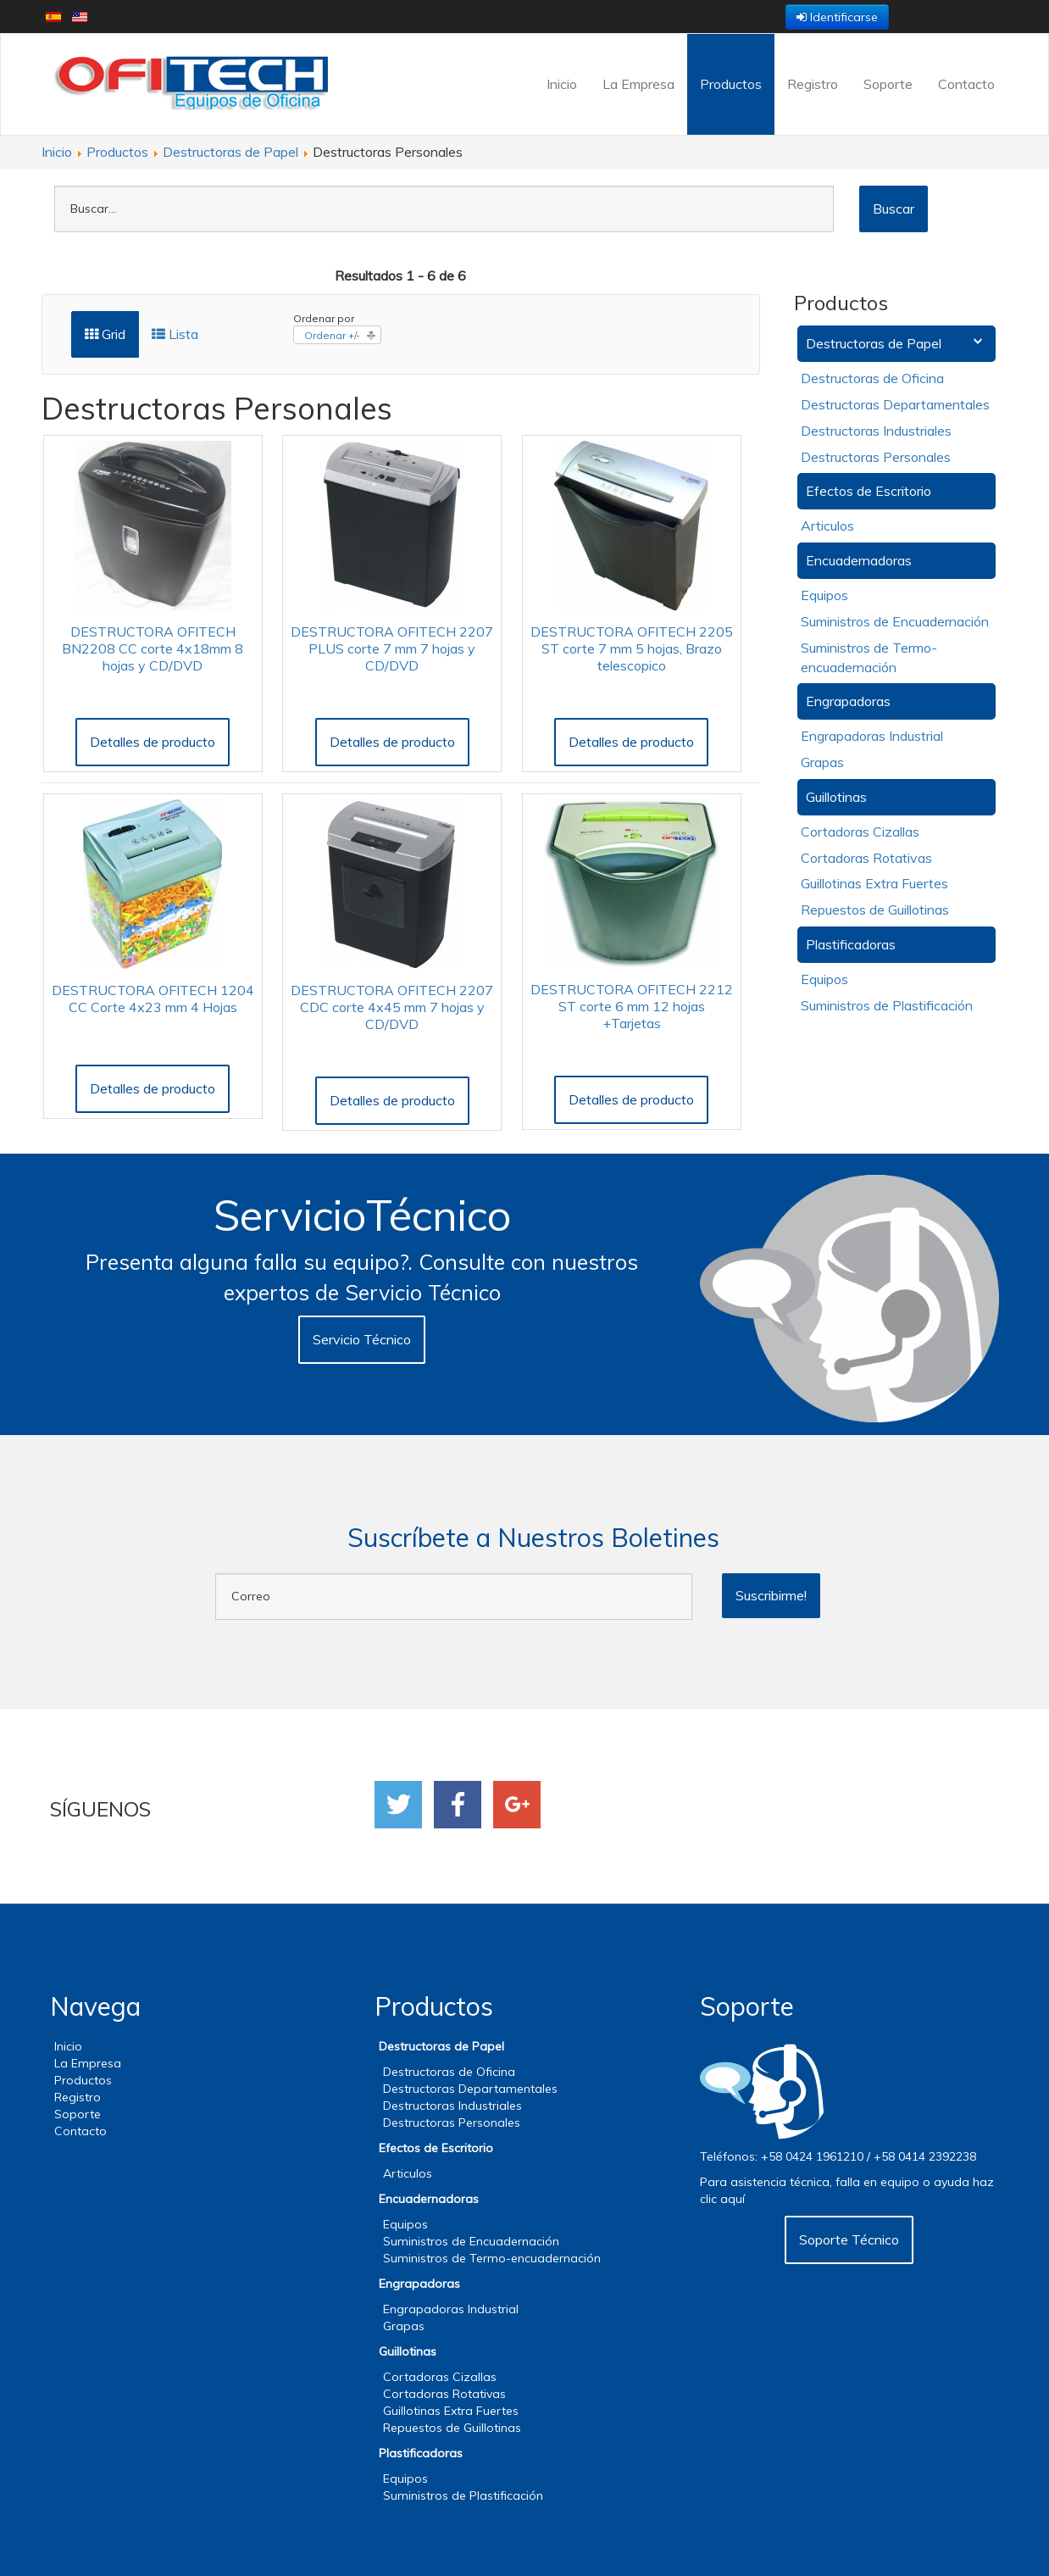 The height and width of the screenshot is (2576, 1049). Describe the element at coordinates (875, 909) in the screenshot. I see `Repuestos de Guillotinas` at that location.